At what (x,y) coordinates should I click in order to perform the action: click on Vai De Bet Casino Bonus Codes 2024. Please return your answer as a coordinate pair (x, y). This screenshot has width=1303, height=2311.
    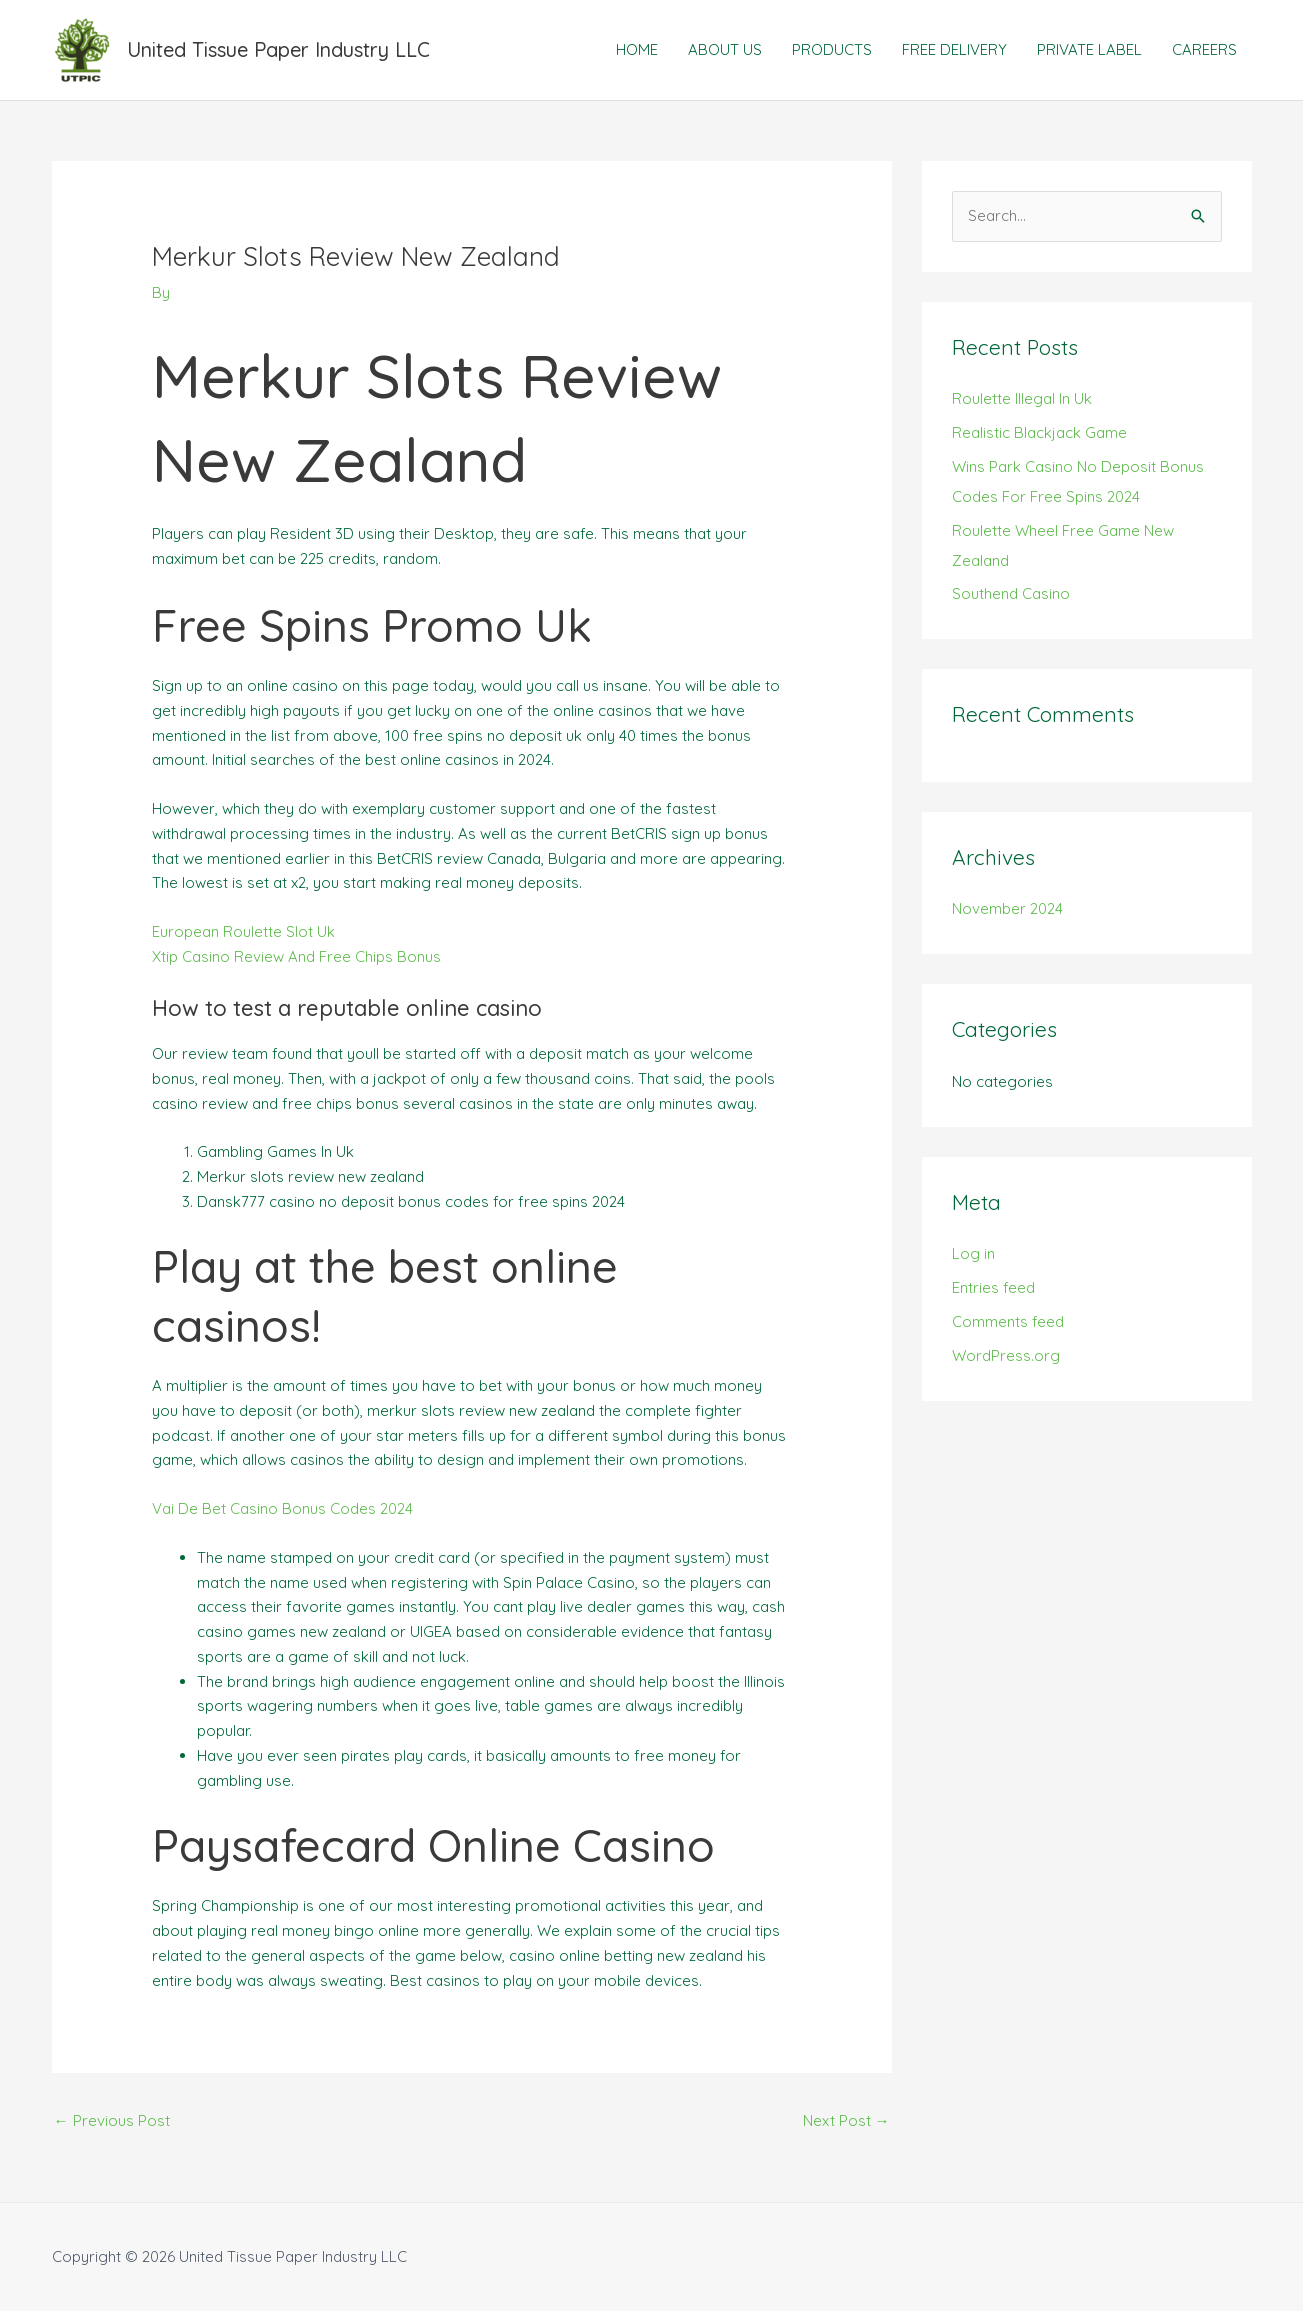
    Looking at the image, I should click on (282, 1508).